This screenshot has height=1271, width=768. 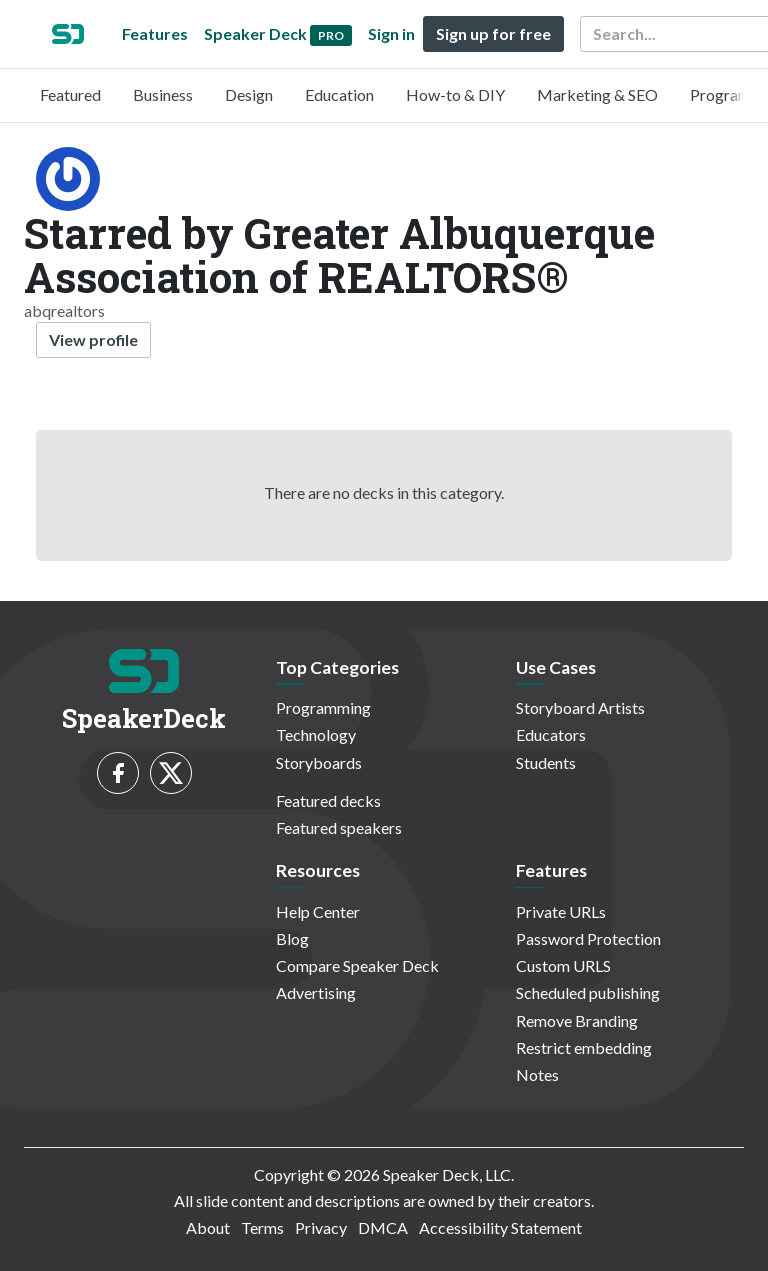 I want to click on Terms, so click(x=262, y=1227).